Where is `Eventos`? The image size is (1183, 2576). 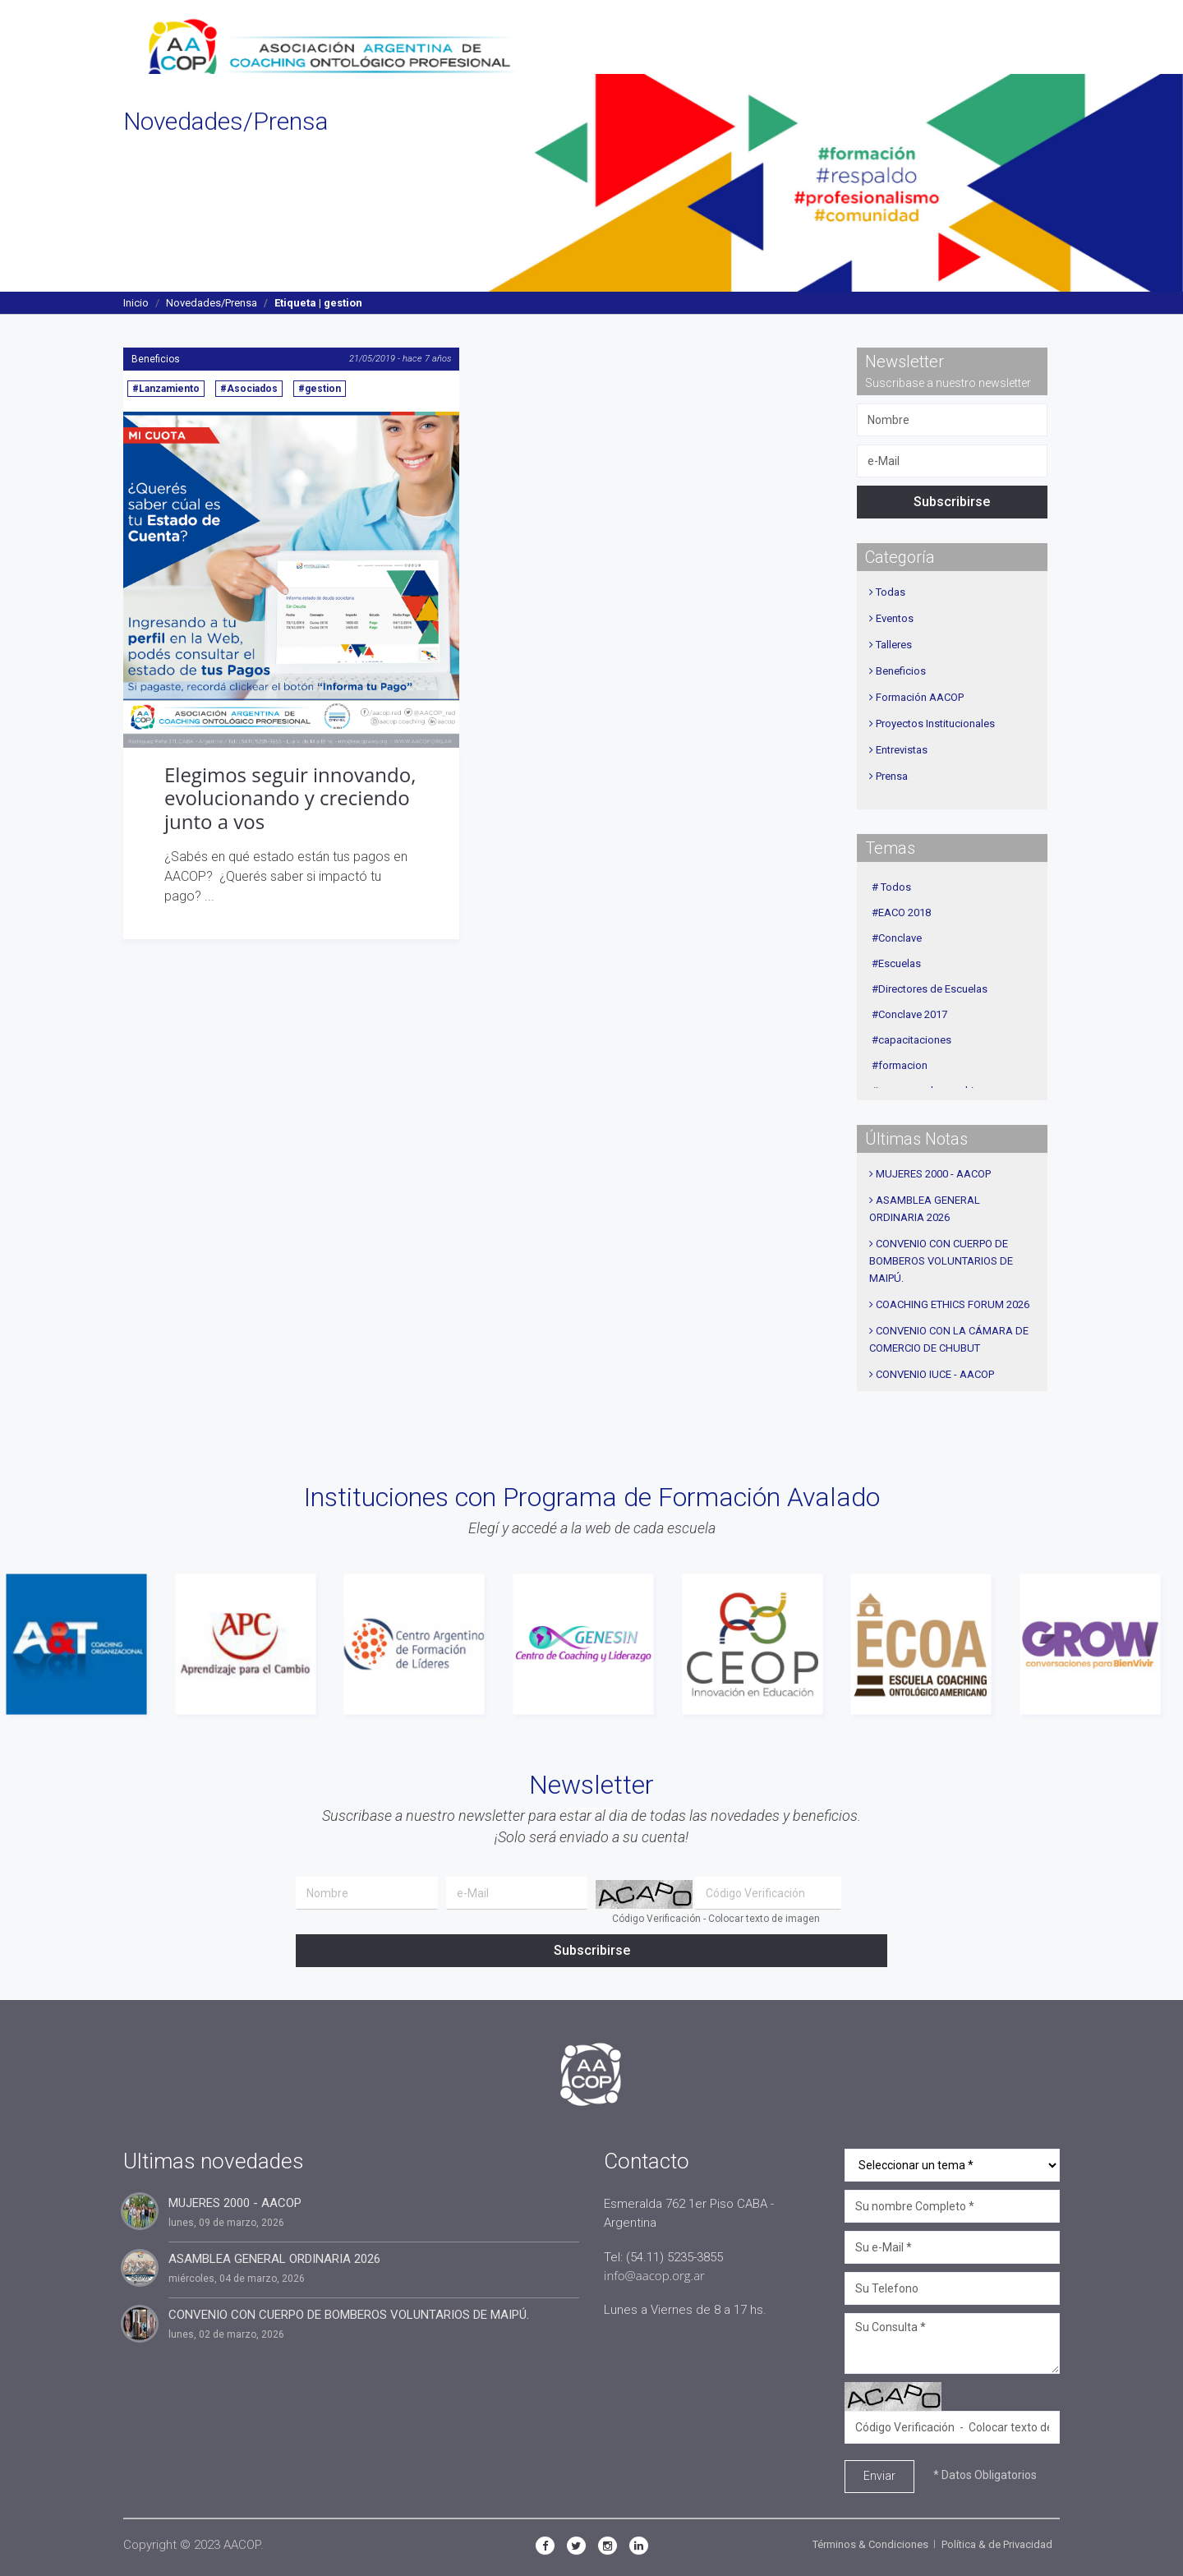 Eventos is located at coordinates (895, 618).